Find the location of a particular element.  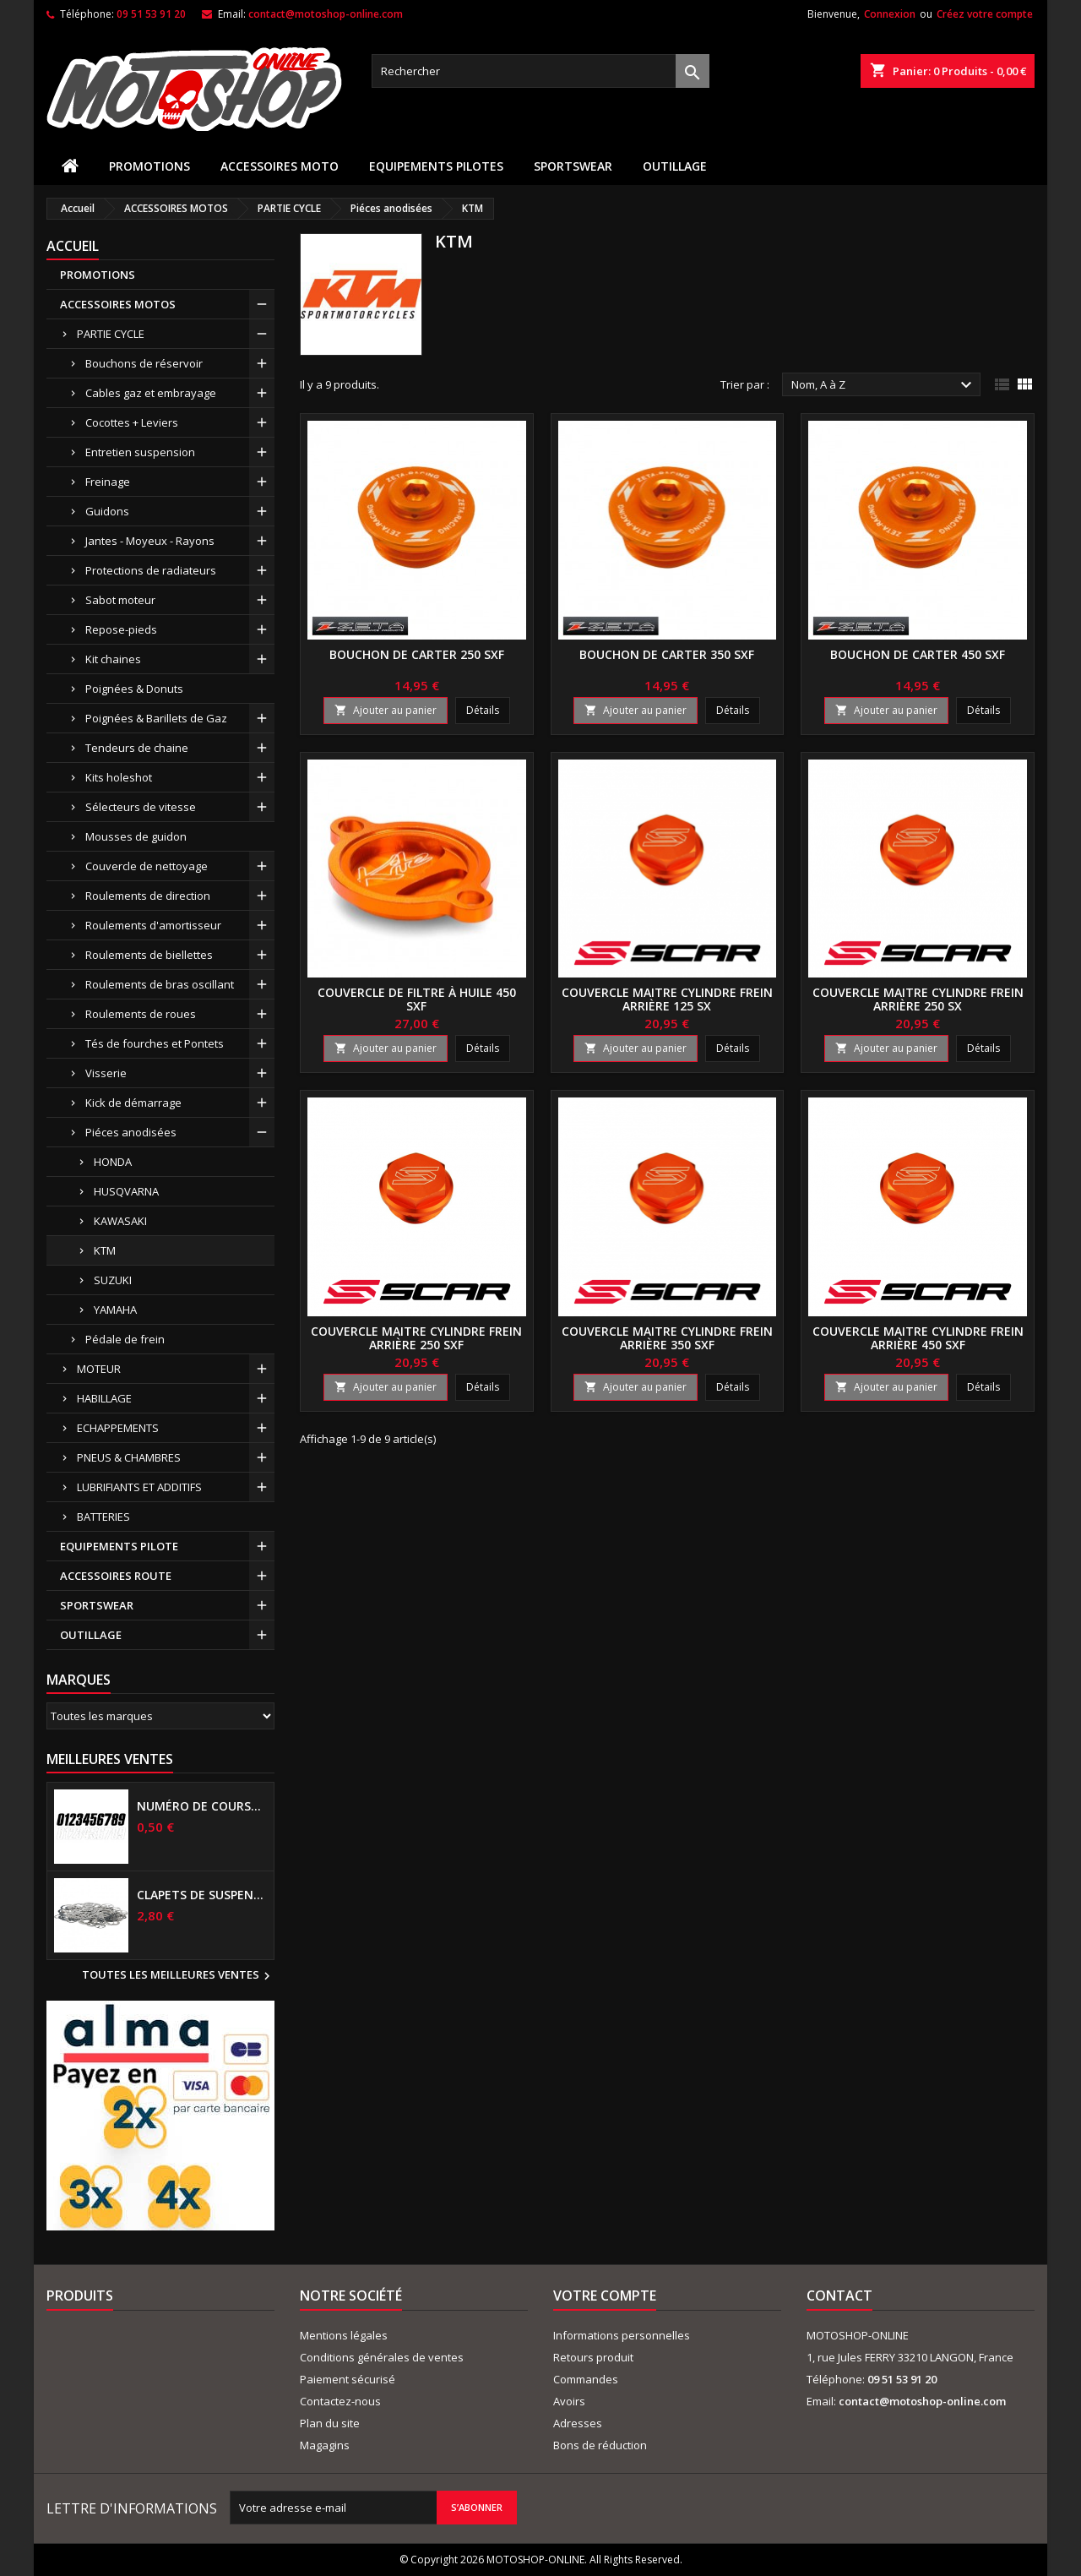

PNEUS & CHAMBRES is located at coordinates (129, 1457).